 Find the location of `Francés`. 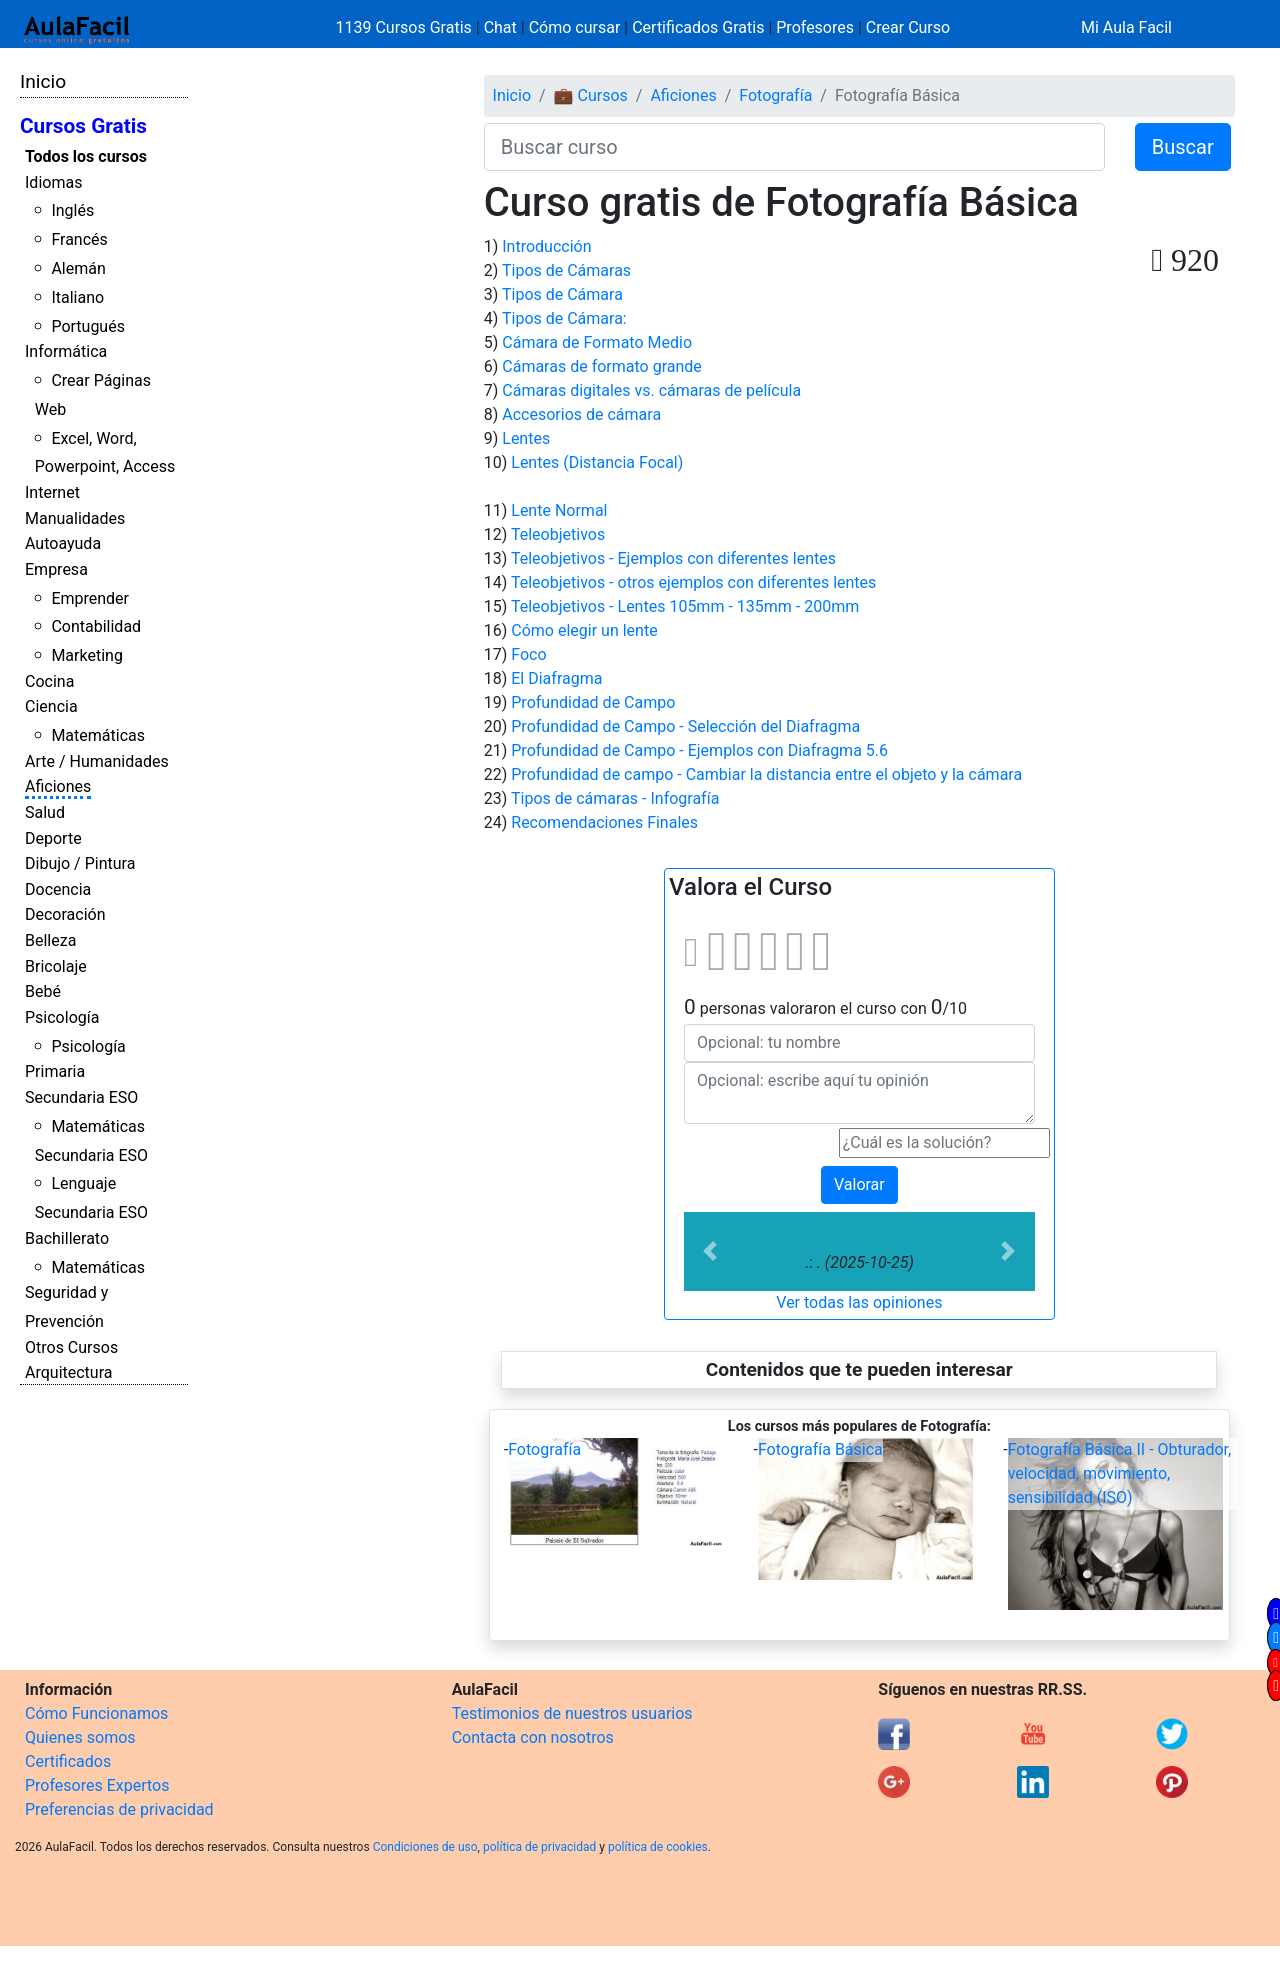

Francés is located at coordinates (79, 239).